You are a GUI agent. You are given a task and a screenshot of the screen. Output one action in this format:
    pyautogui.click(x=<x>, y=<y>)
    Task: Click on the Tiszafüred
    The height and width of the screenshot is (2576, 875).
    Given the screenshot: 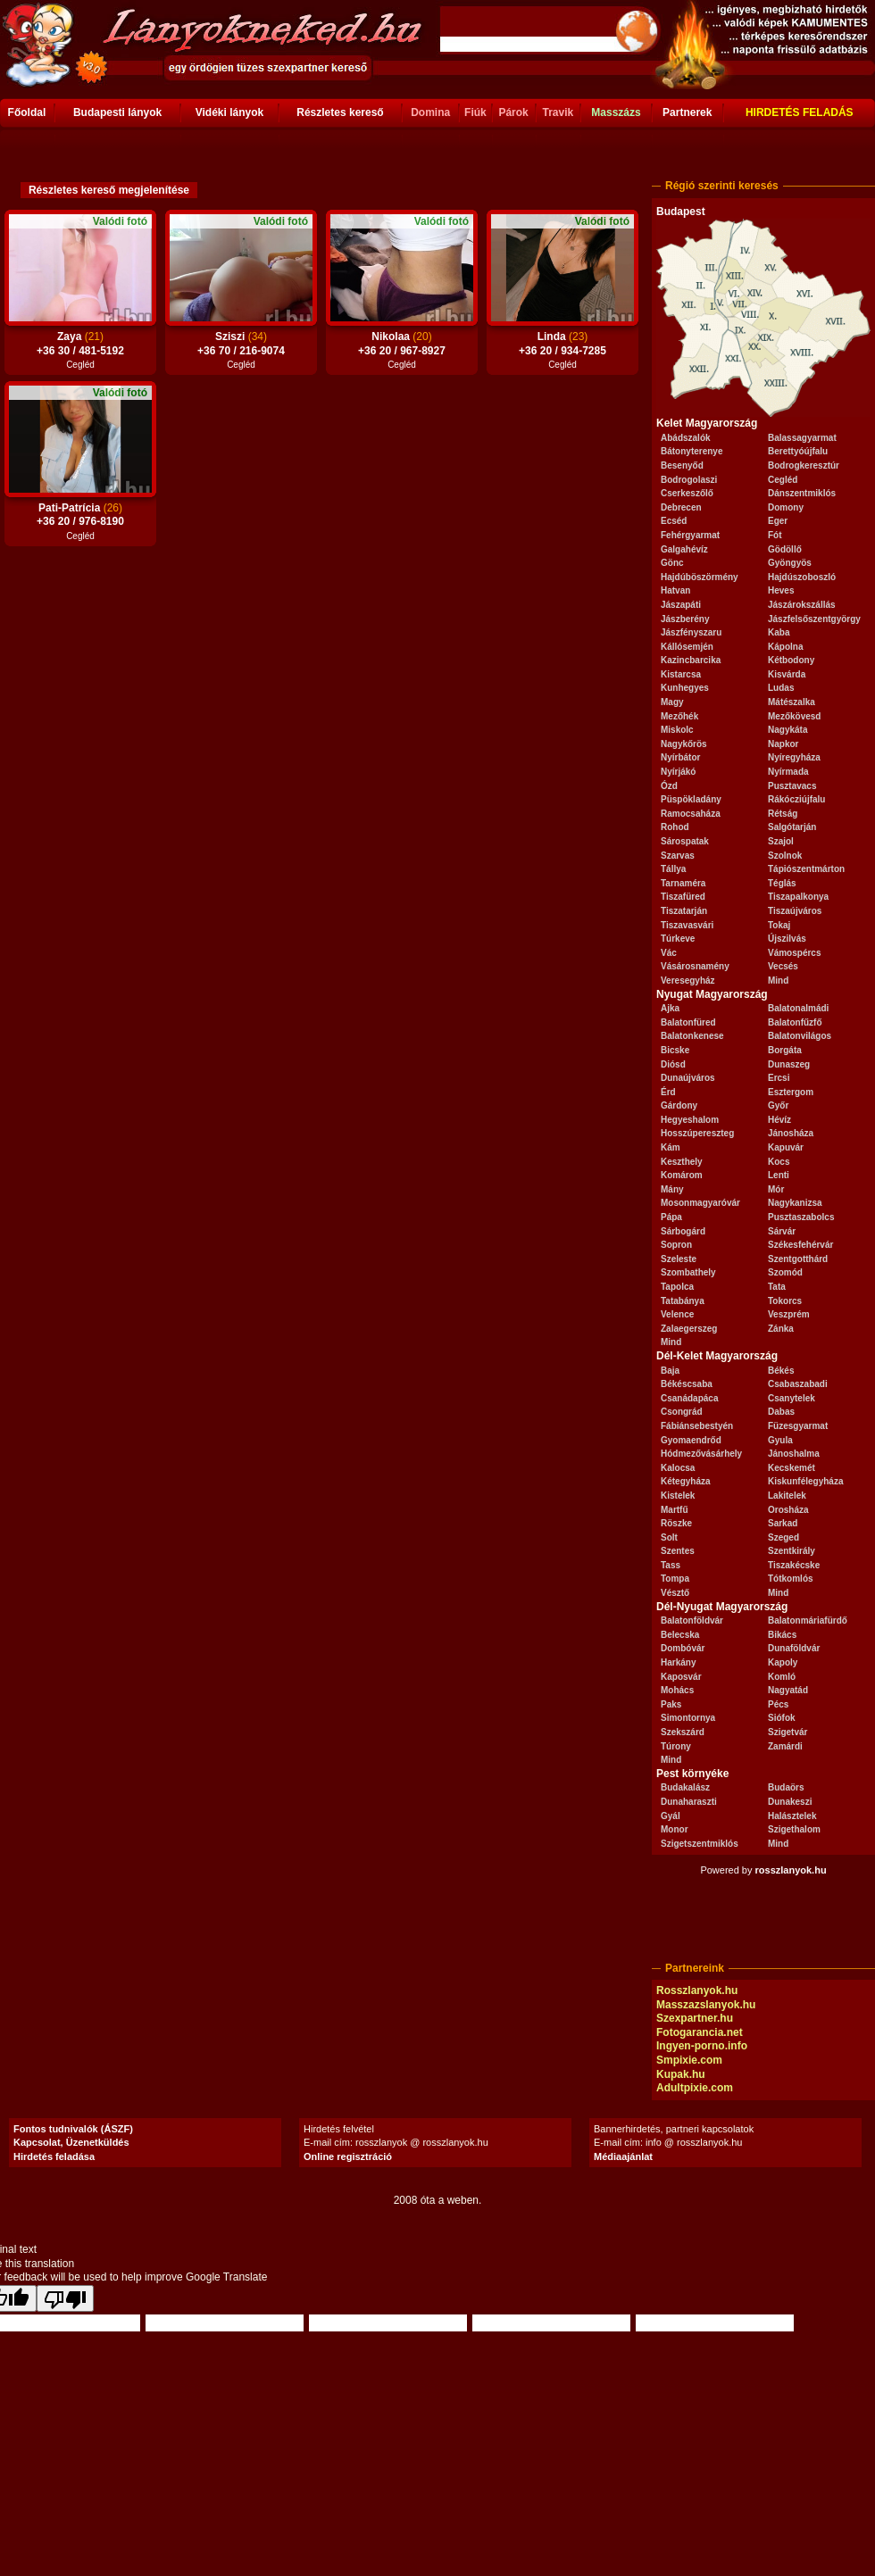 What is the action you would take?
    pyautogui.click(x=683, y=897)
    